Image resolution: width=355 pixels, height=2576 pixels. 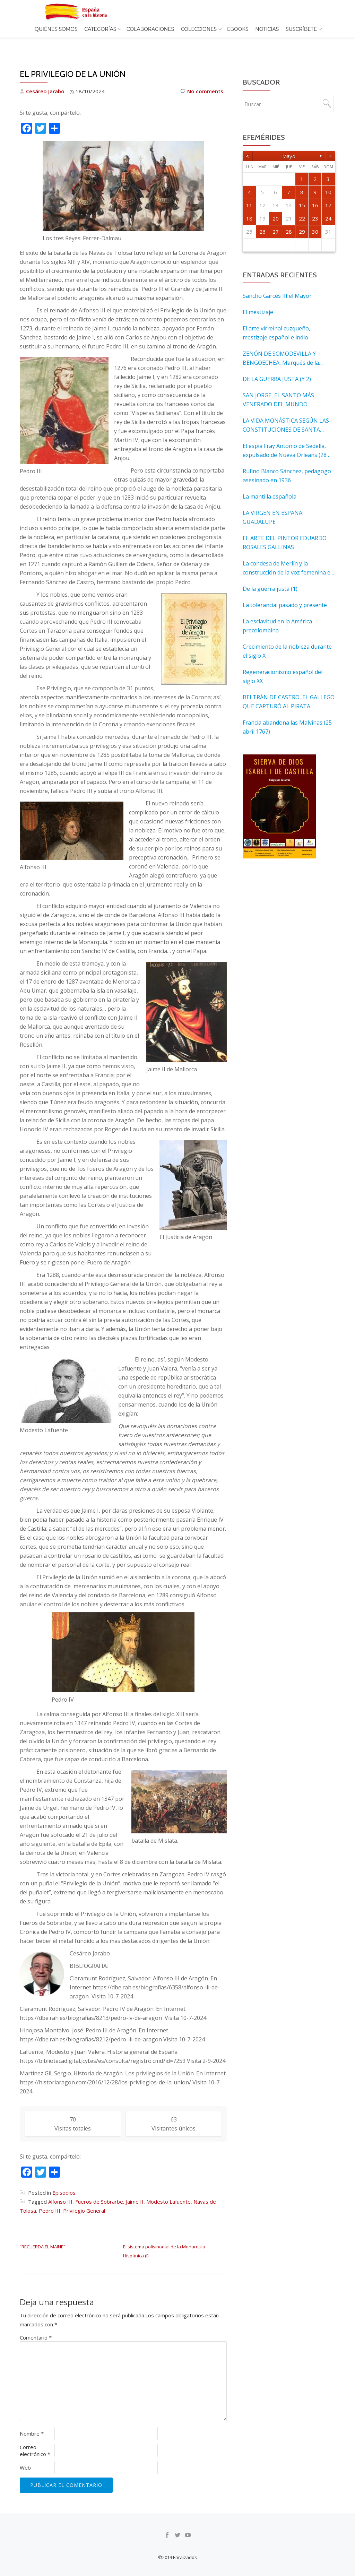 What do you see at coordinates (275, 203) in the screenshot?
I see `20` at bounding box center [275, 203].